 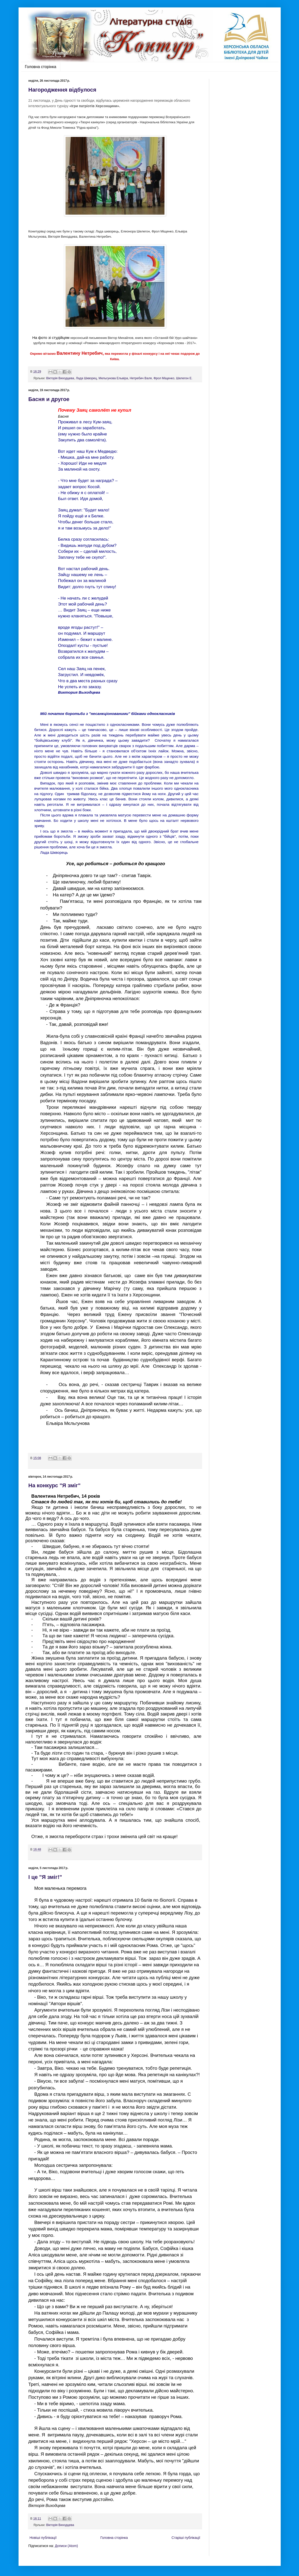 I want to click on Шелегон Е., so click(x=184, y=378).